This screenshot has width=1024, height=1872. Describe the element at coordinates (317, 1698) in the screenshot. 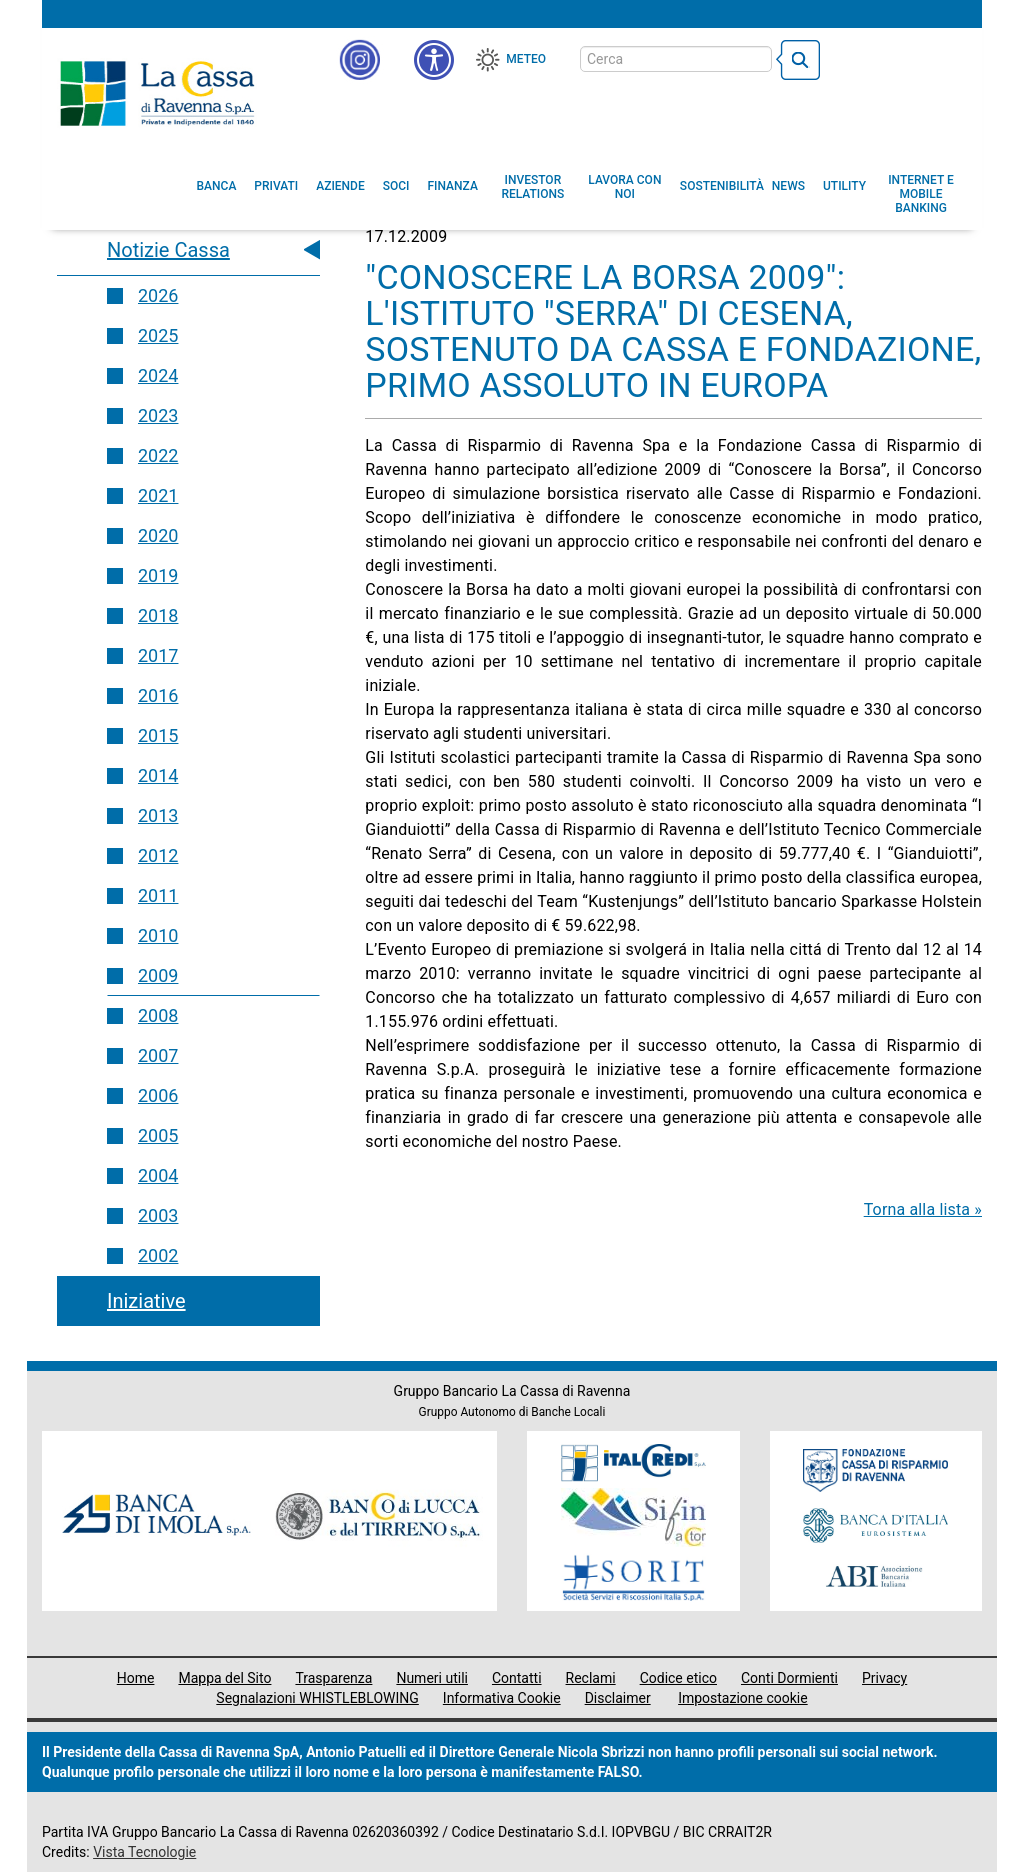

I see `Segnalazioni WHISTLEBLOWING` at that location.